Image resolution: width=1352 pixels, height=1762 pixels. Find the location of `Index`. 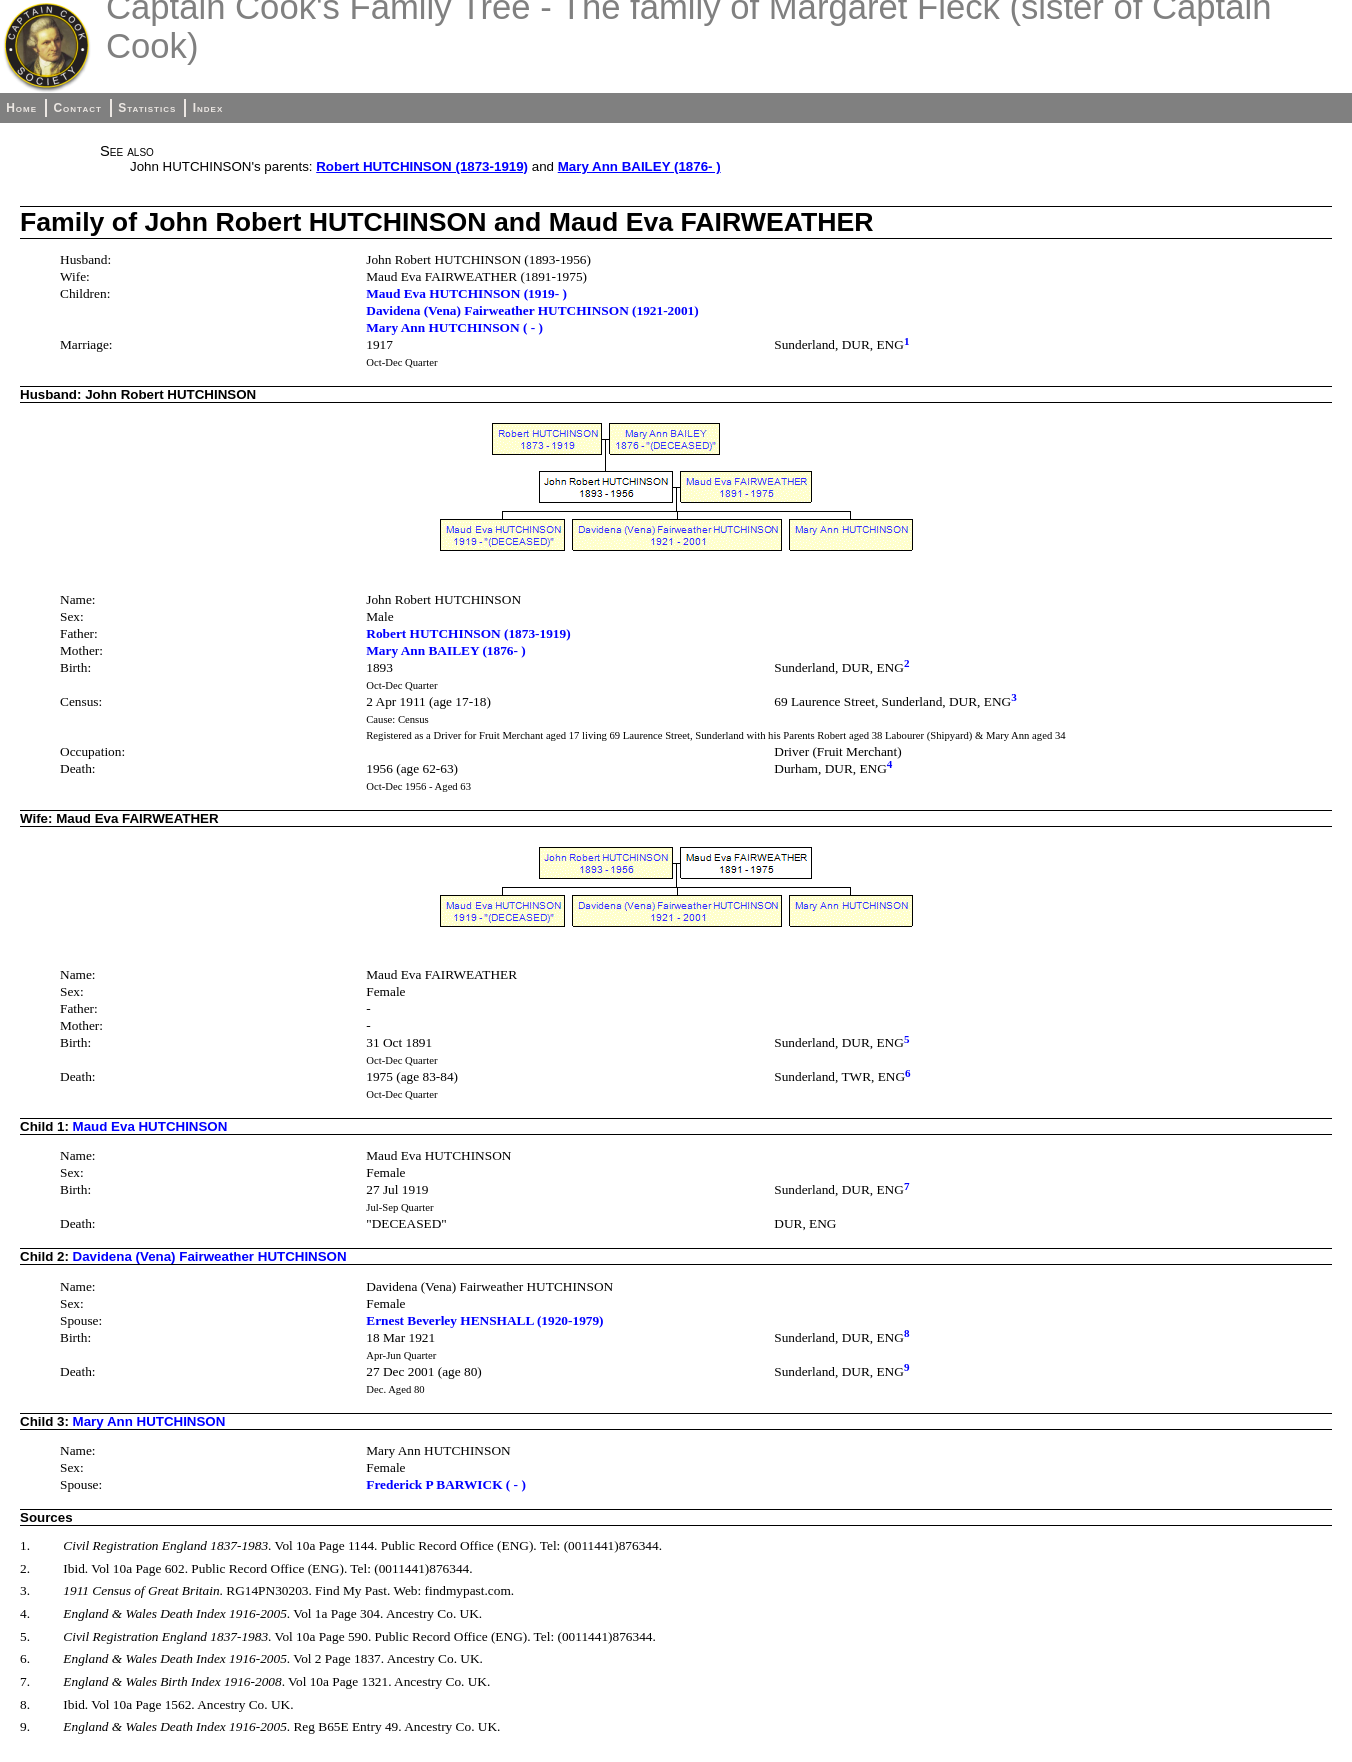

Index is located at coordinates (208, 108).